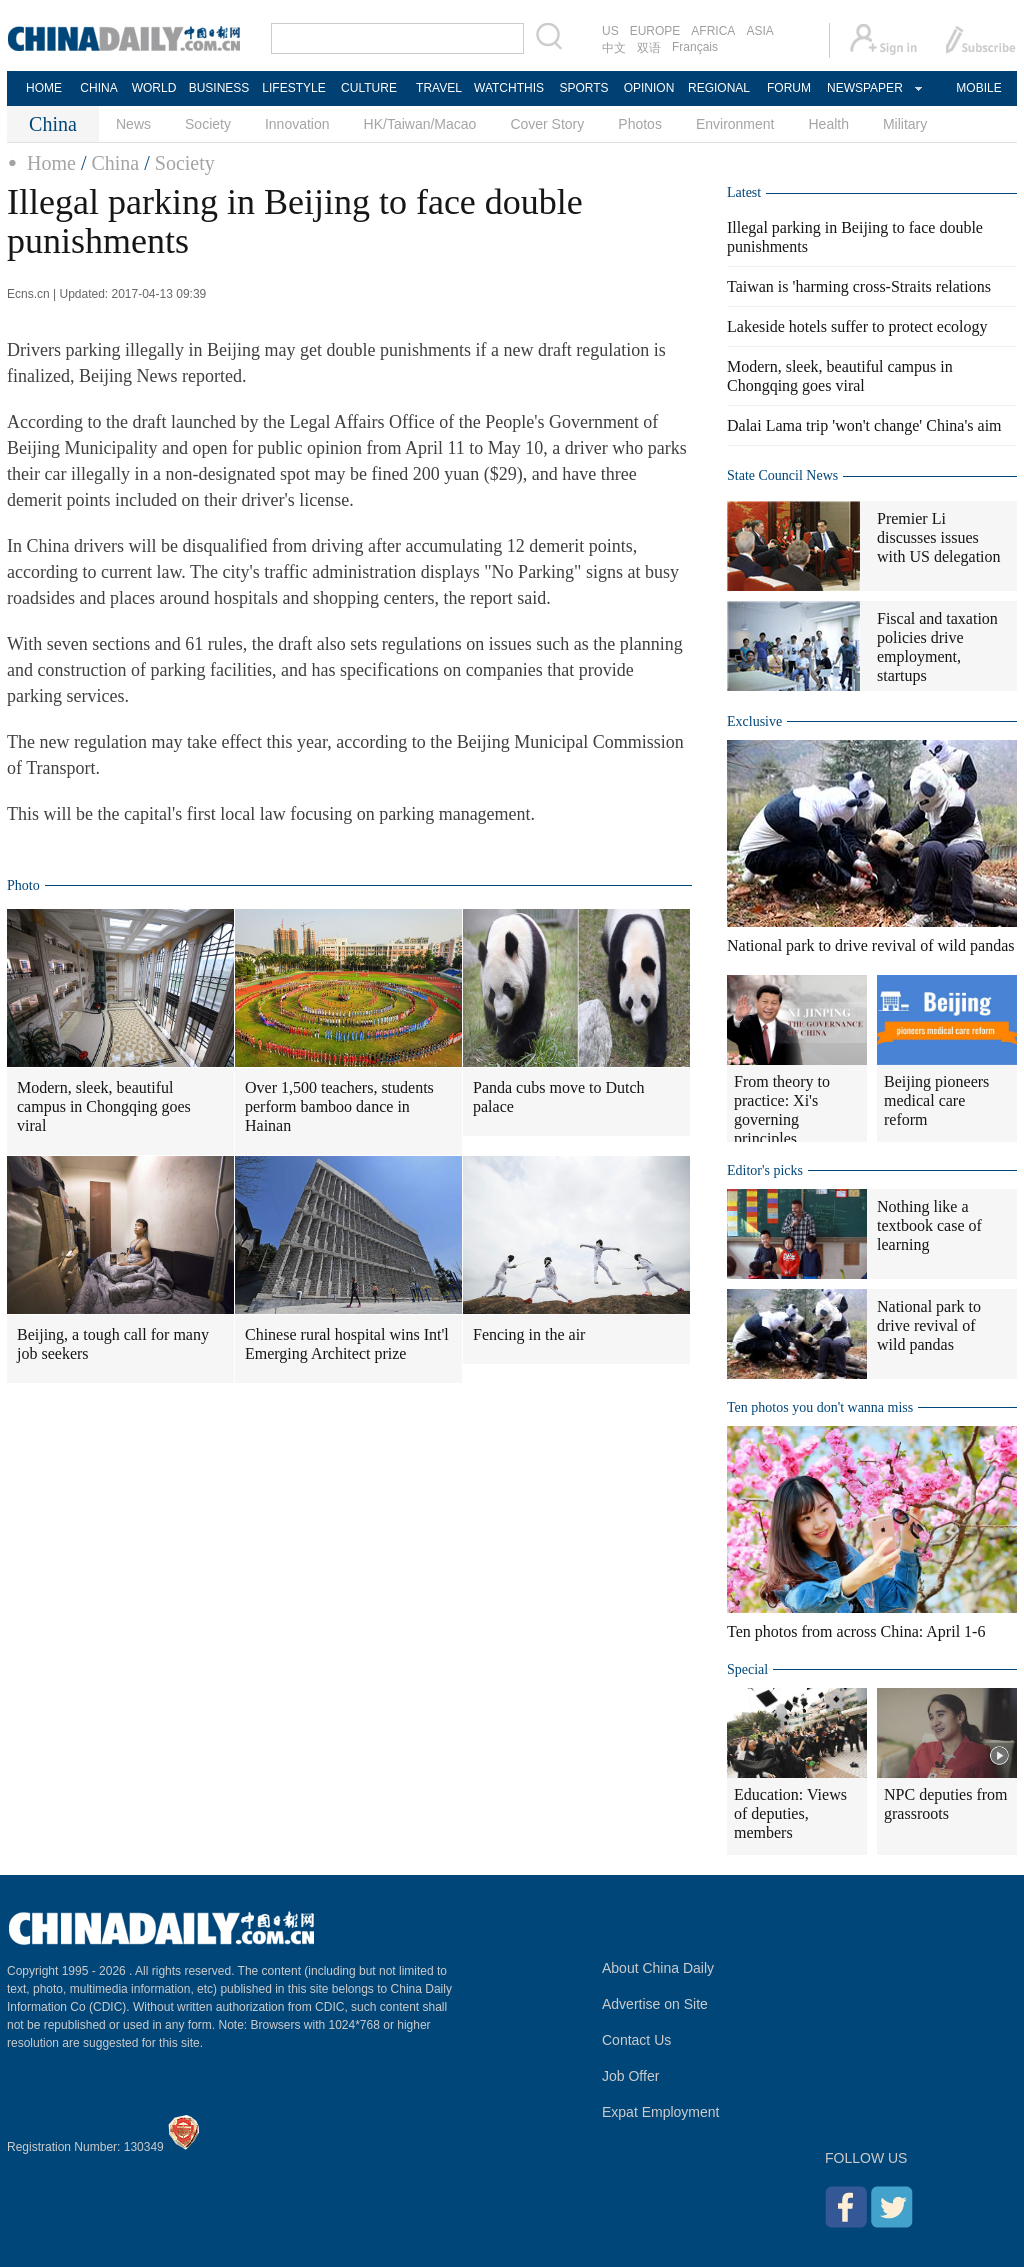 This screenshot has width=1024, height=2267. What do you see at coordinates (636, 2040) in the screenshot?
I see `Contact Us` at bounding box center [636, 2040].